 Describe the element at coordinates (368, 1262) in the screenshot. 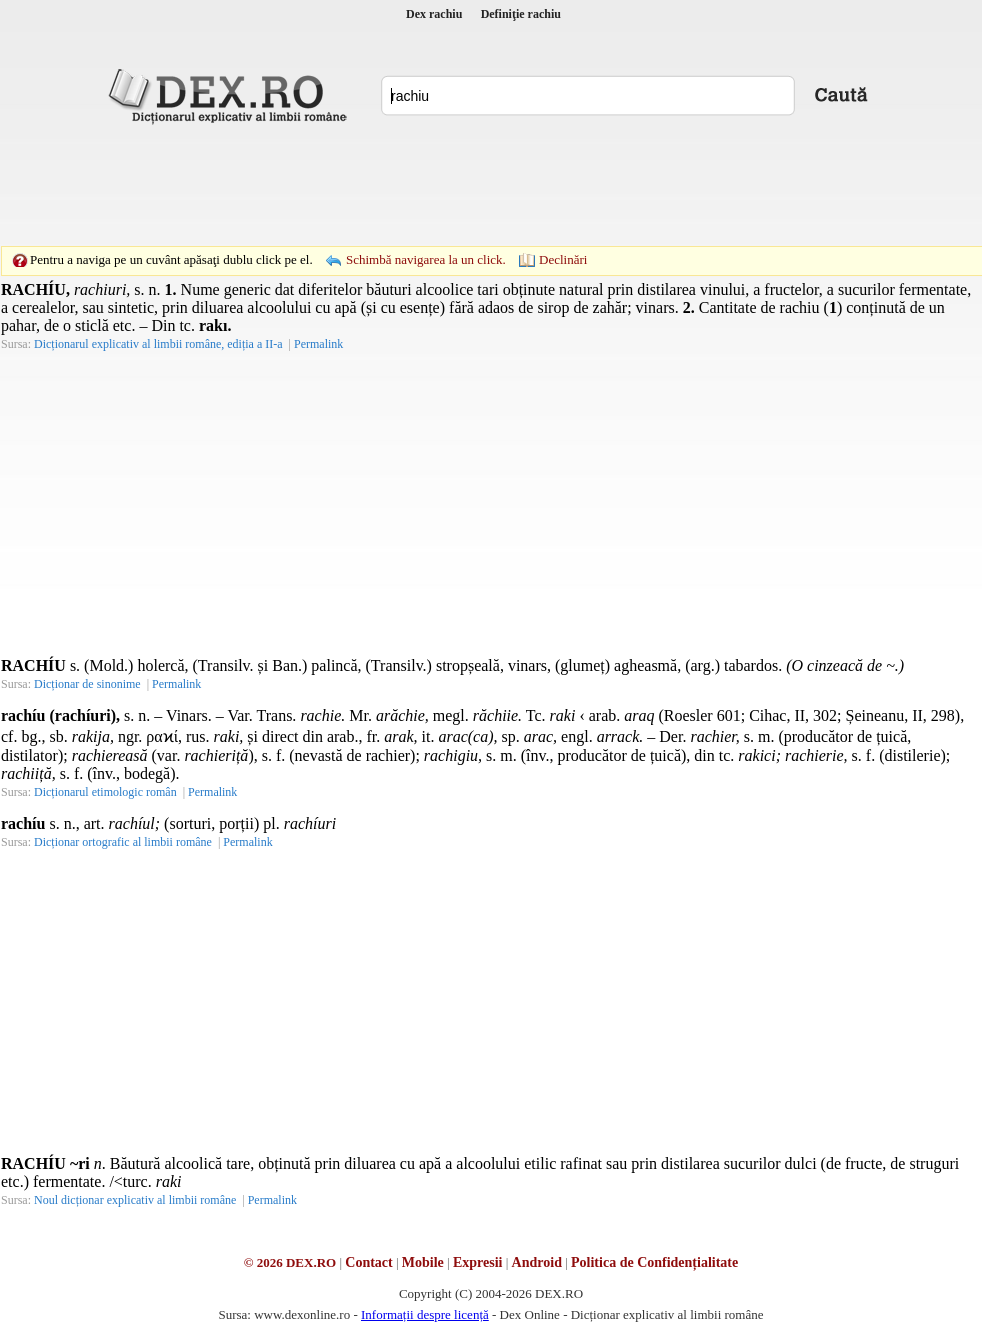

I see `Contact` at that location.